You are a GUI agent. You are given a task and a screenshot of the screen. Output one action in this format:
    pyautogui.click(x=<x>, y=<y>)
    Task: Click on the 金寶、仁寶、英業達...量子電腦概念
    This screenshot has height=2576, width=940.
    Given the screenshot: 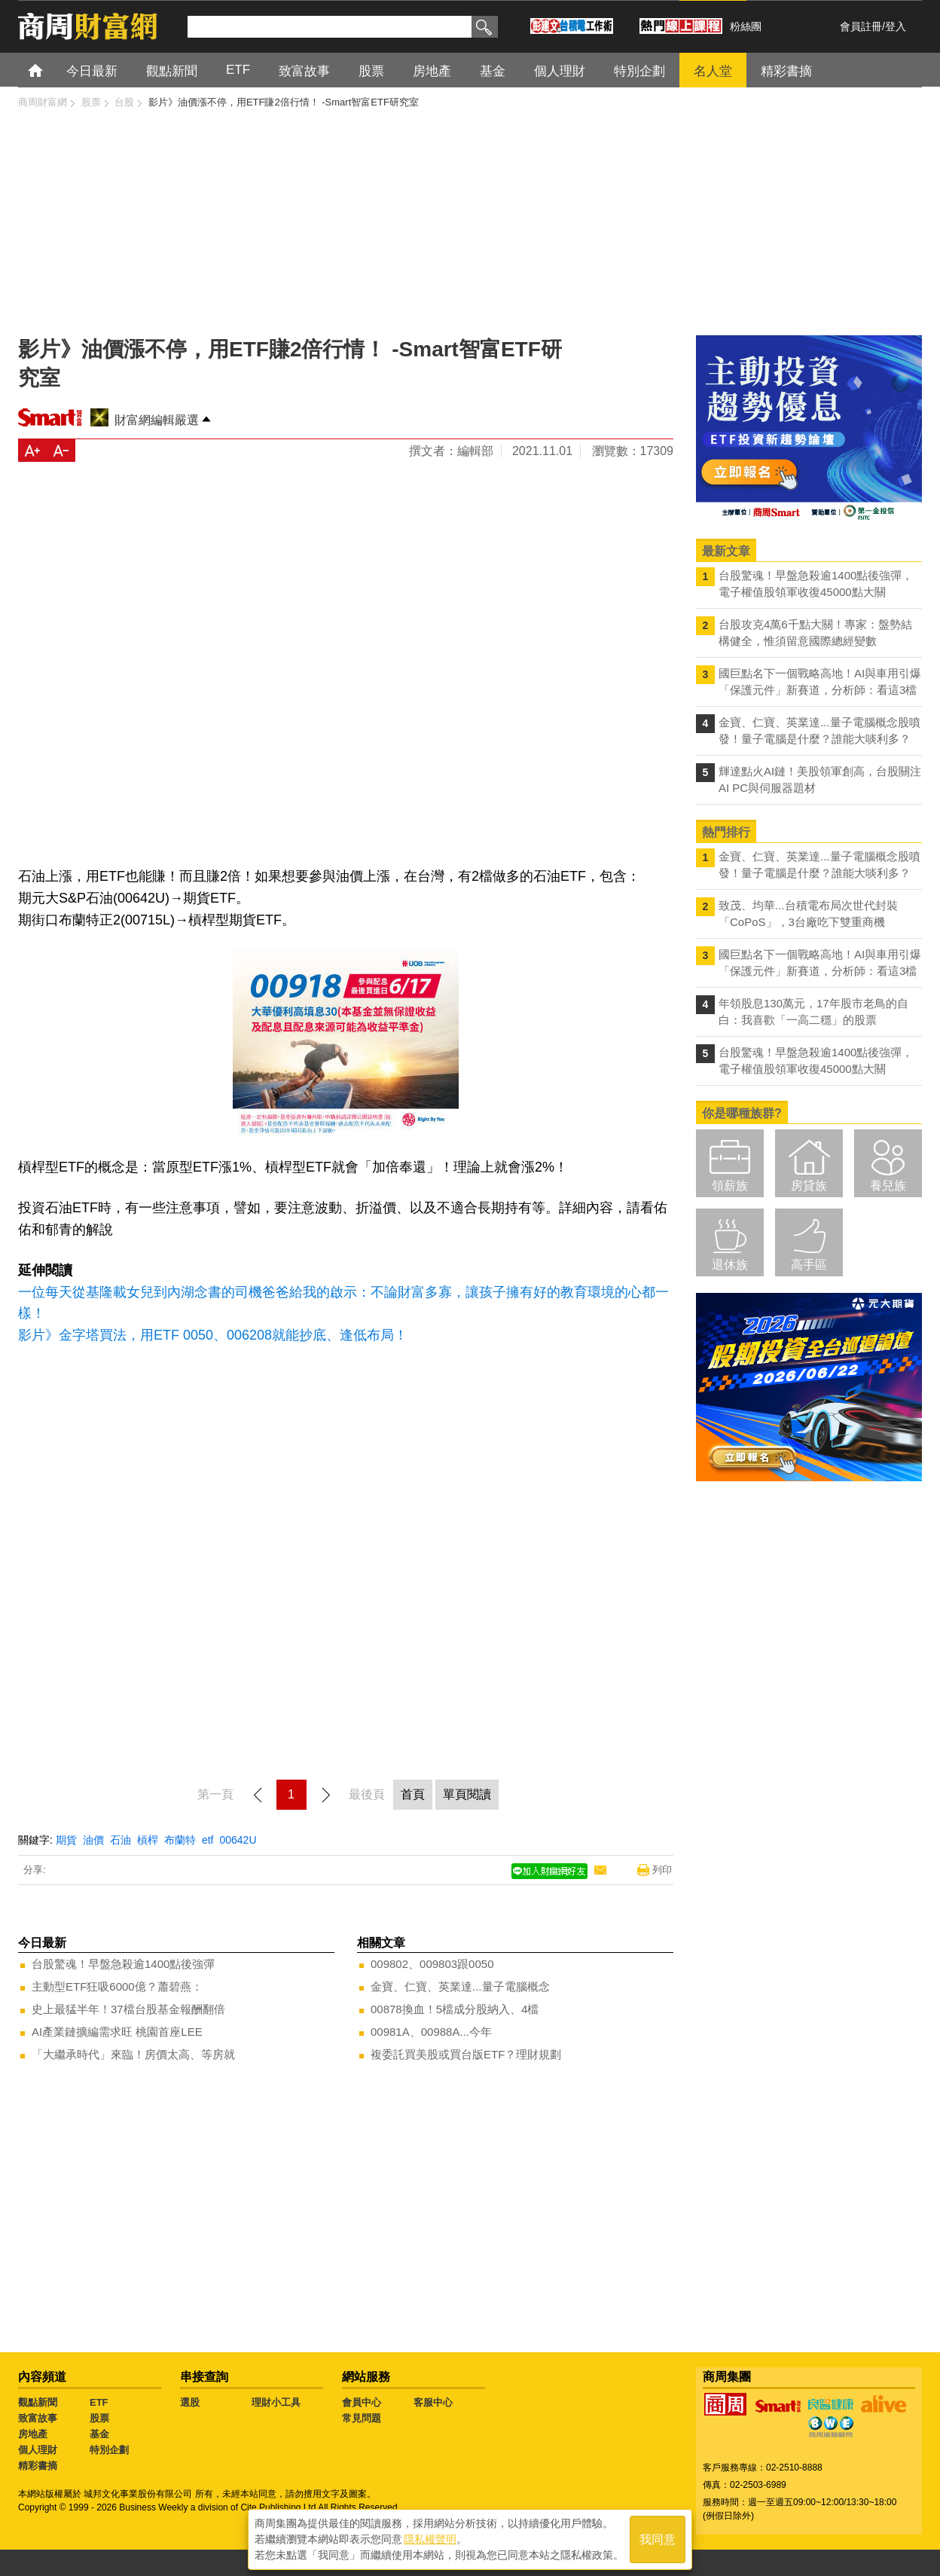 What is the action you would take?
    pyautogui.click(x=460, y=1986)
    